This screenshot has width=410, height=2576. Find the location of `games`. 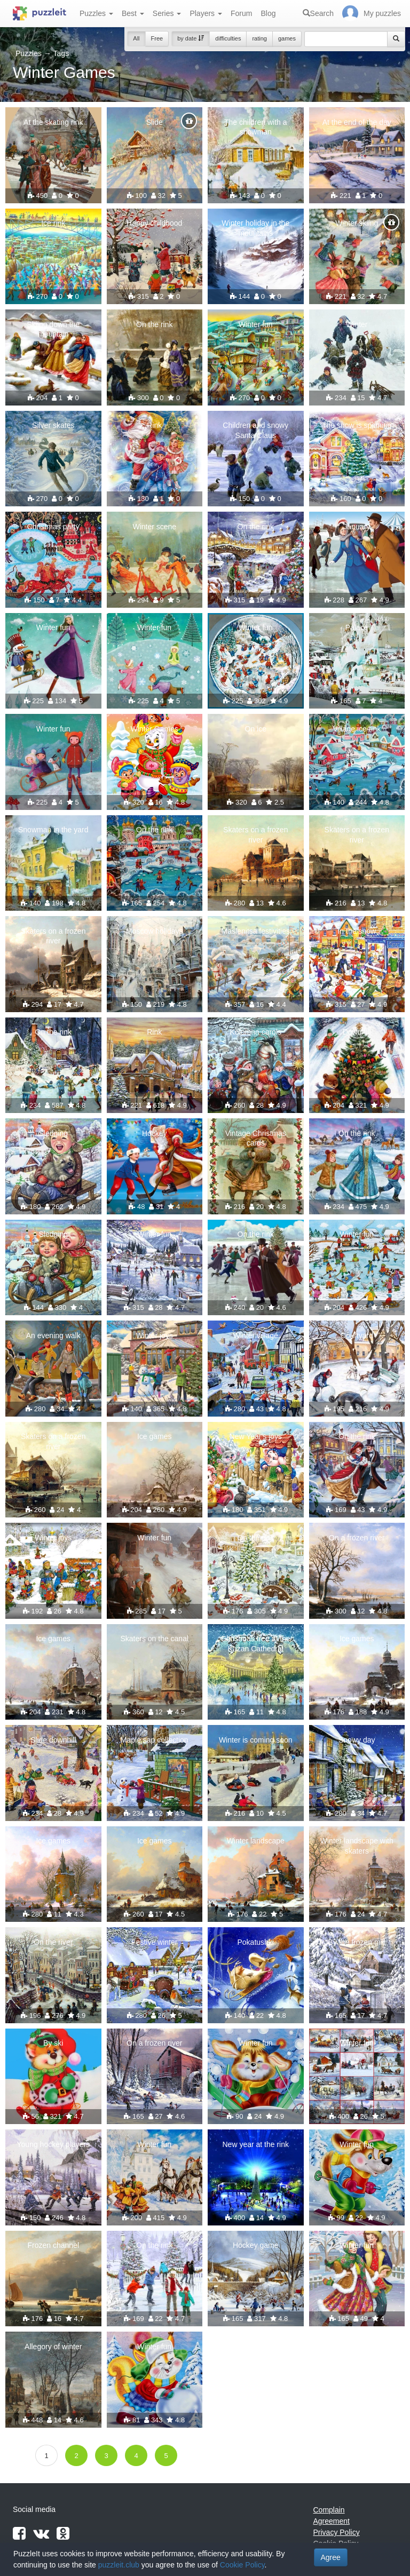

games is located at coordinates (287, 38).